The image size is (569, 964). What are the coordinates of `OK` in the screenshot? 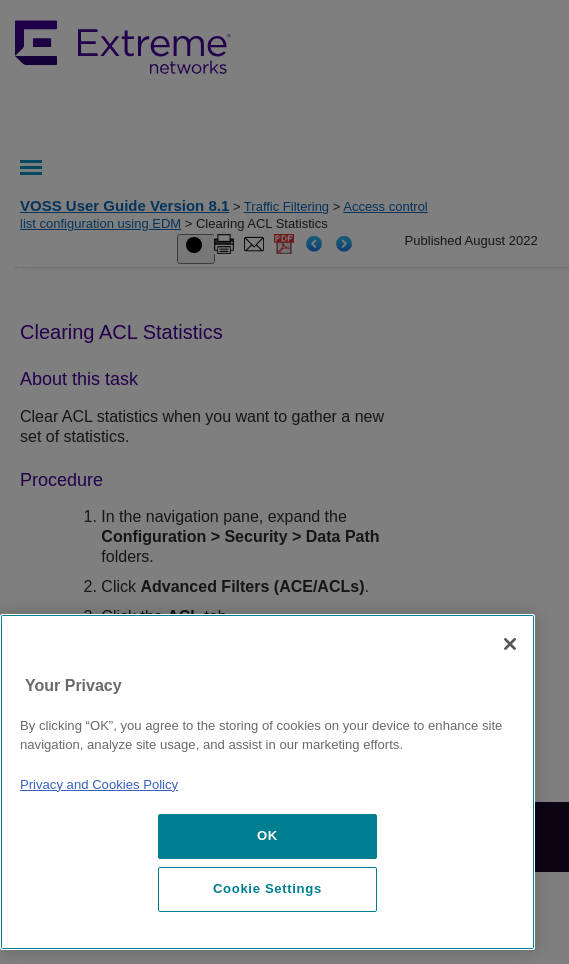 It's located at (267, 835).